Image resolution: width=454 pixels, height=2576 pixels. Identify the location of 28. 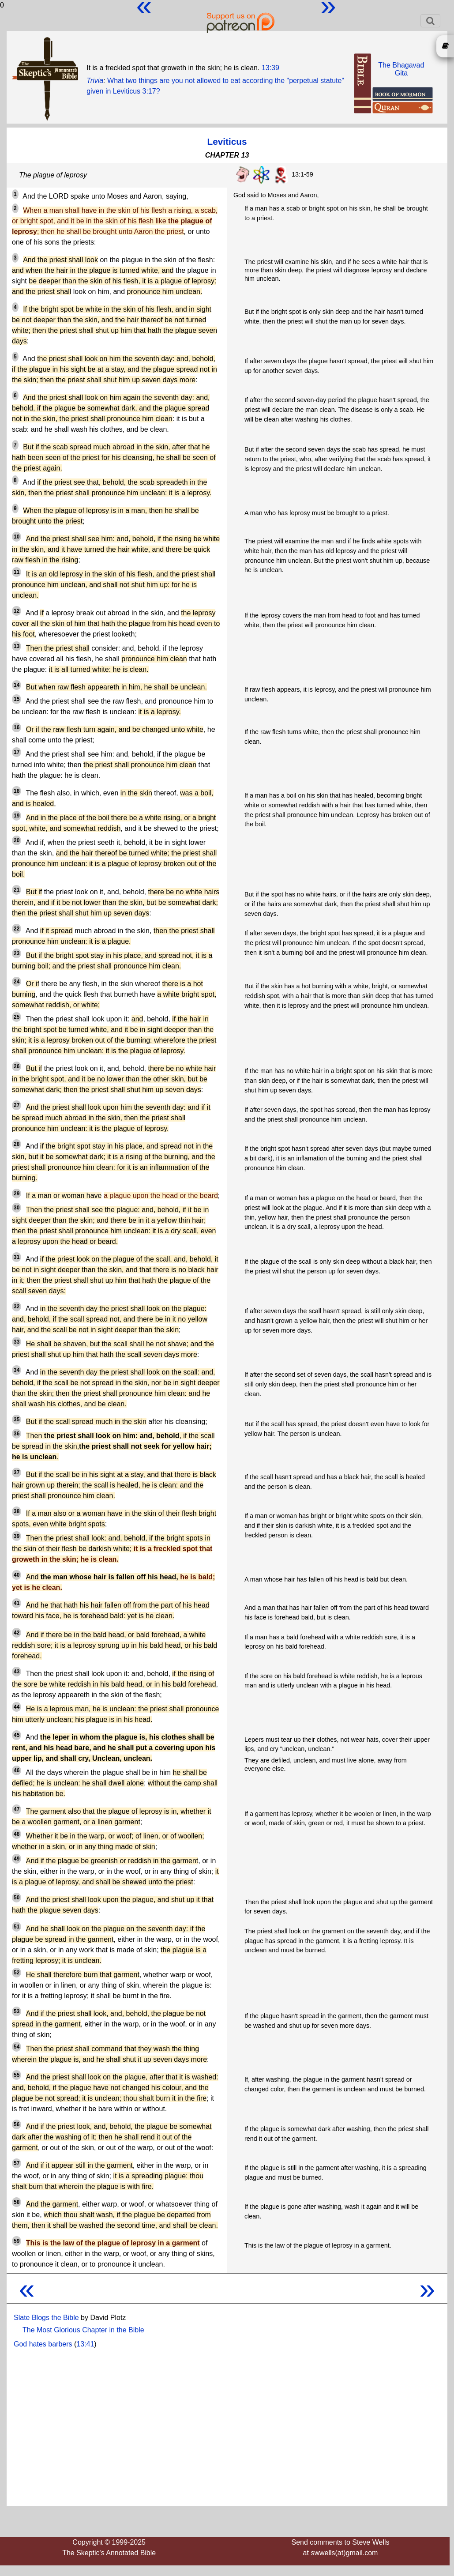
(16, 1144).